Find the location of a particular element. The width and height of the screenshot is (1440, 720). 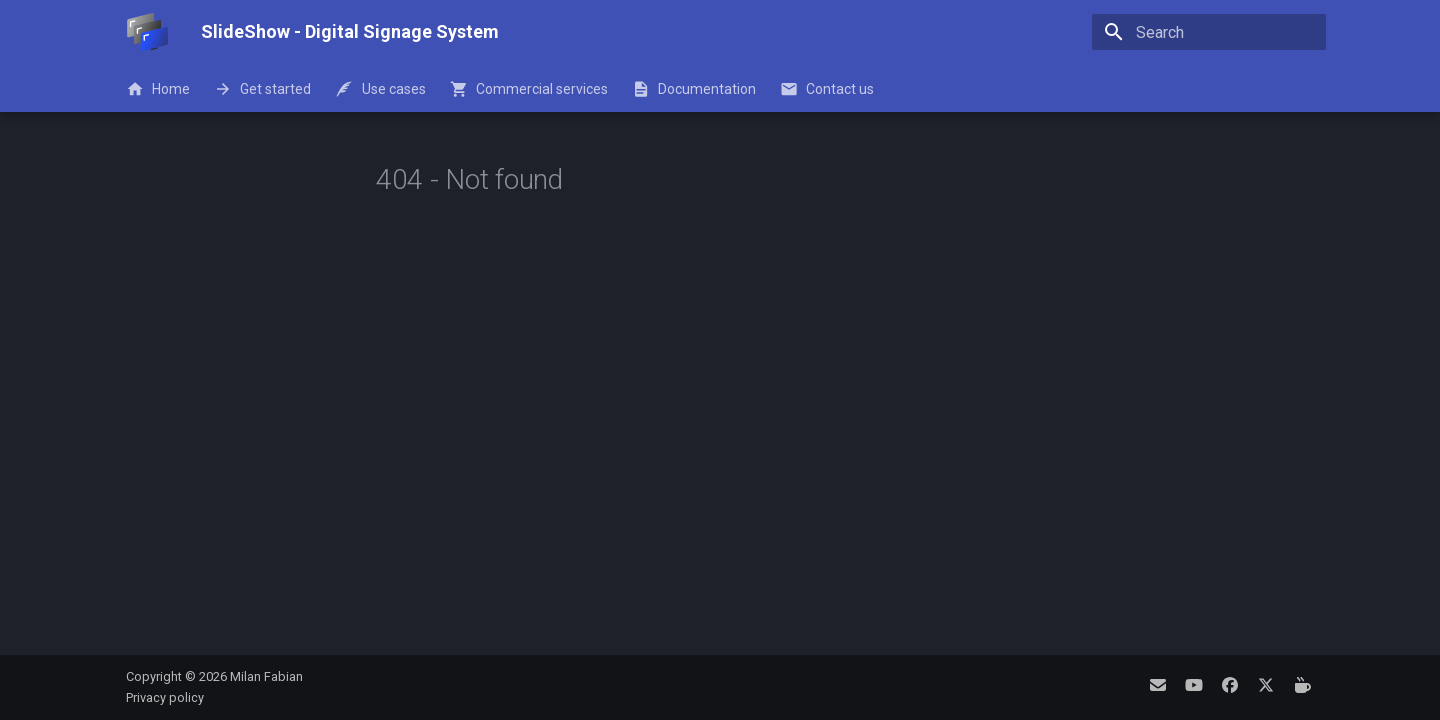

Use cases is located at coordinates (380, 89).